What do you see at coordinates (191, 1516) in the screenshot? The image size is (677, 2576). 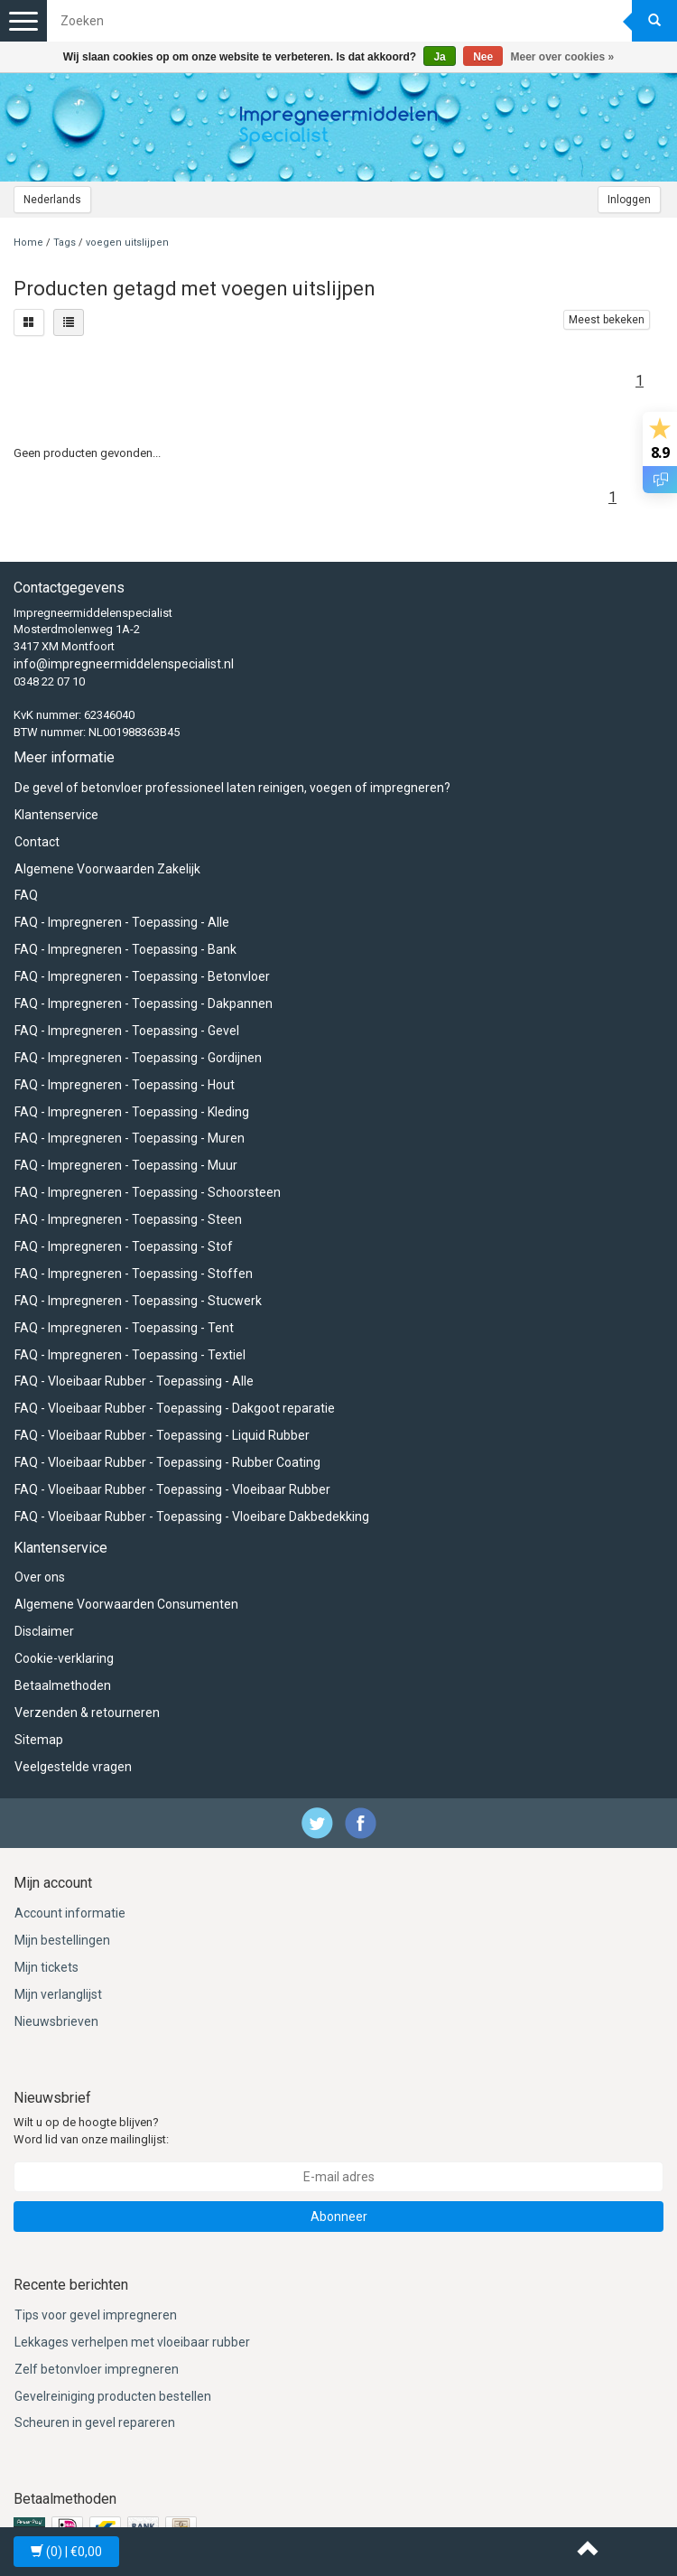 I see `FAQ - Vloeibaar Rubber - Toepassing - Vloeibare Dakbedekking` at bounding box center [191, 1516].